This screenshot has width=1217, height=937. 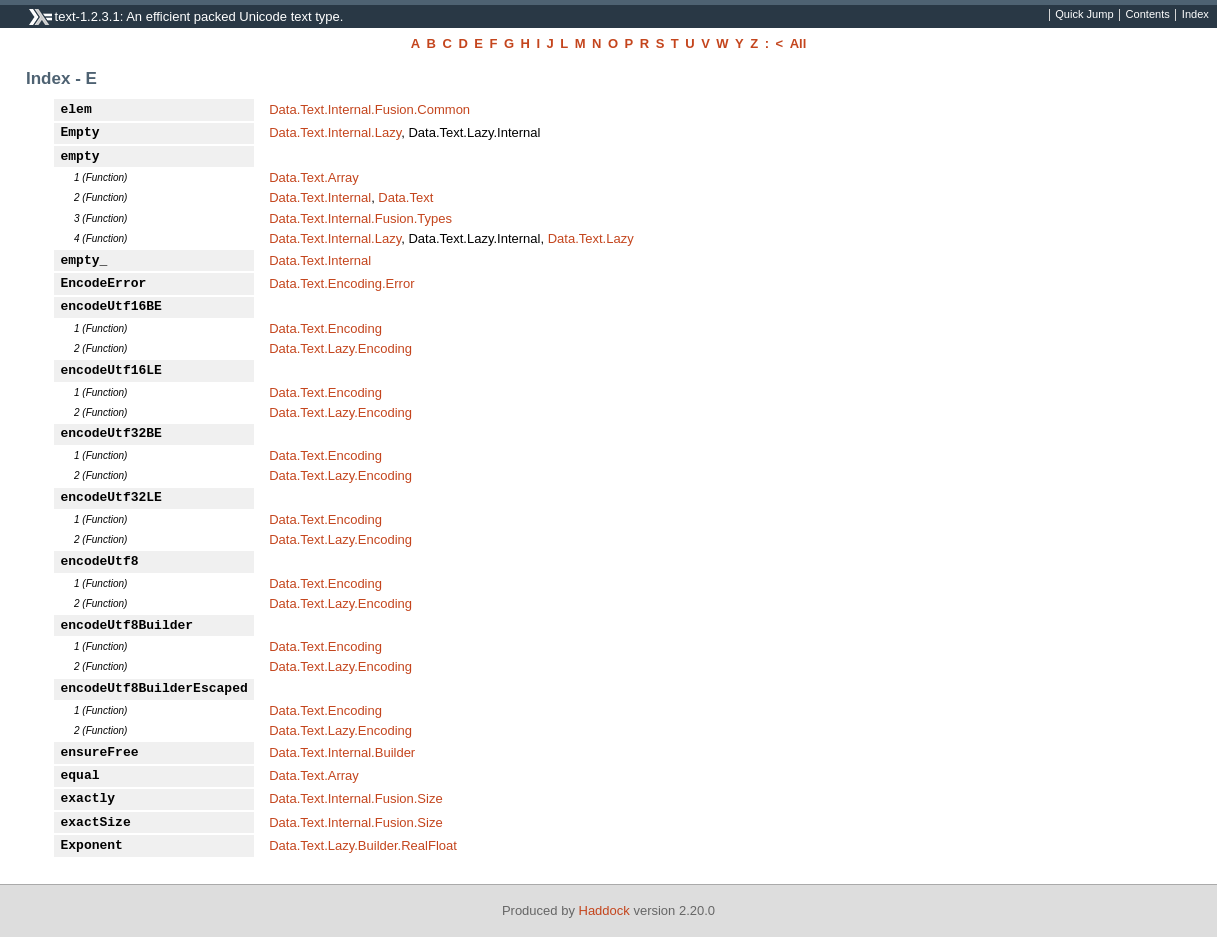 I want to click on Index, so click(x=1195, y=15).